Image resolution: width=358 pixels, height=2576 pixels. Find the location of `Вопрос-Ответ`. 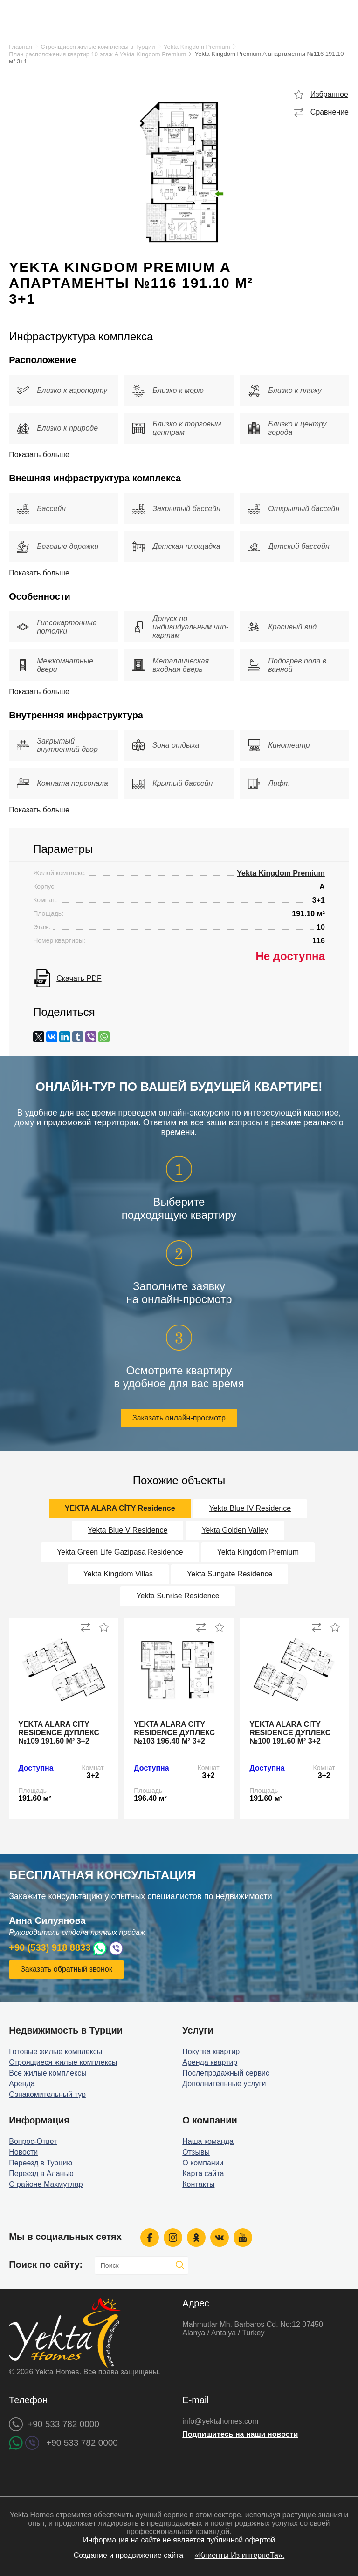

Вопрос-Ответ is located at coordinates (33, 2141).